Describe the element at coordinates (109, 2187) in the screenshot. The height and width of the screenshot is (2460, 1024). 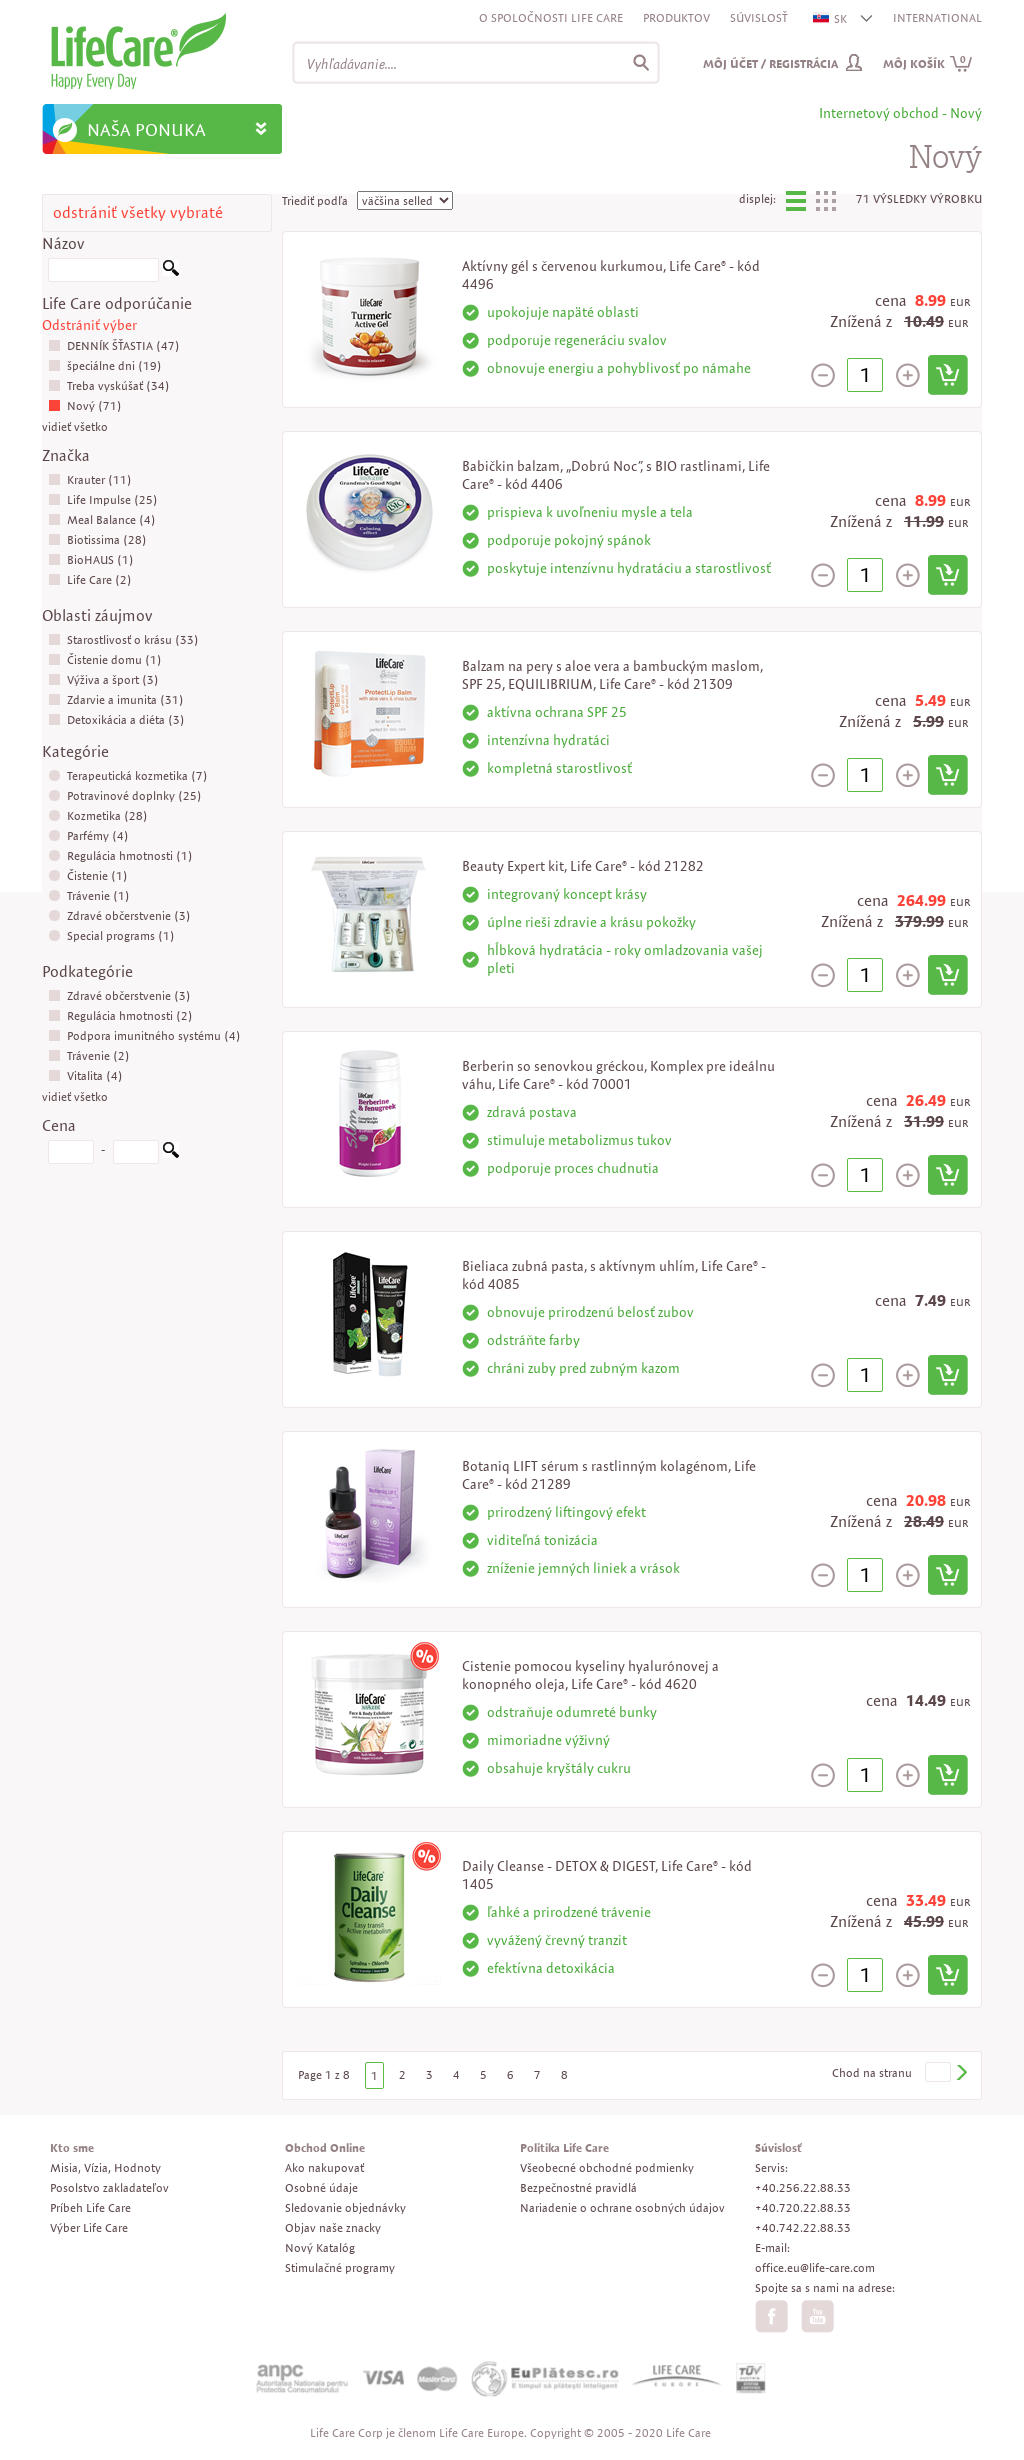
I see `Posolstvo zakladateľov` at that location.